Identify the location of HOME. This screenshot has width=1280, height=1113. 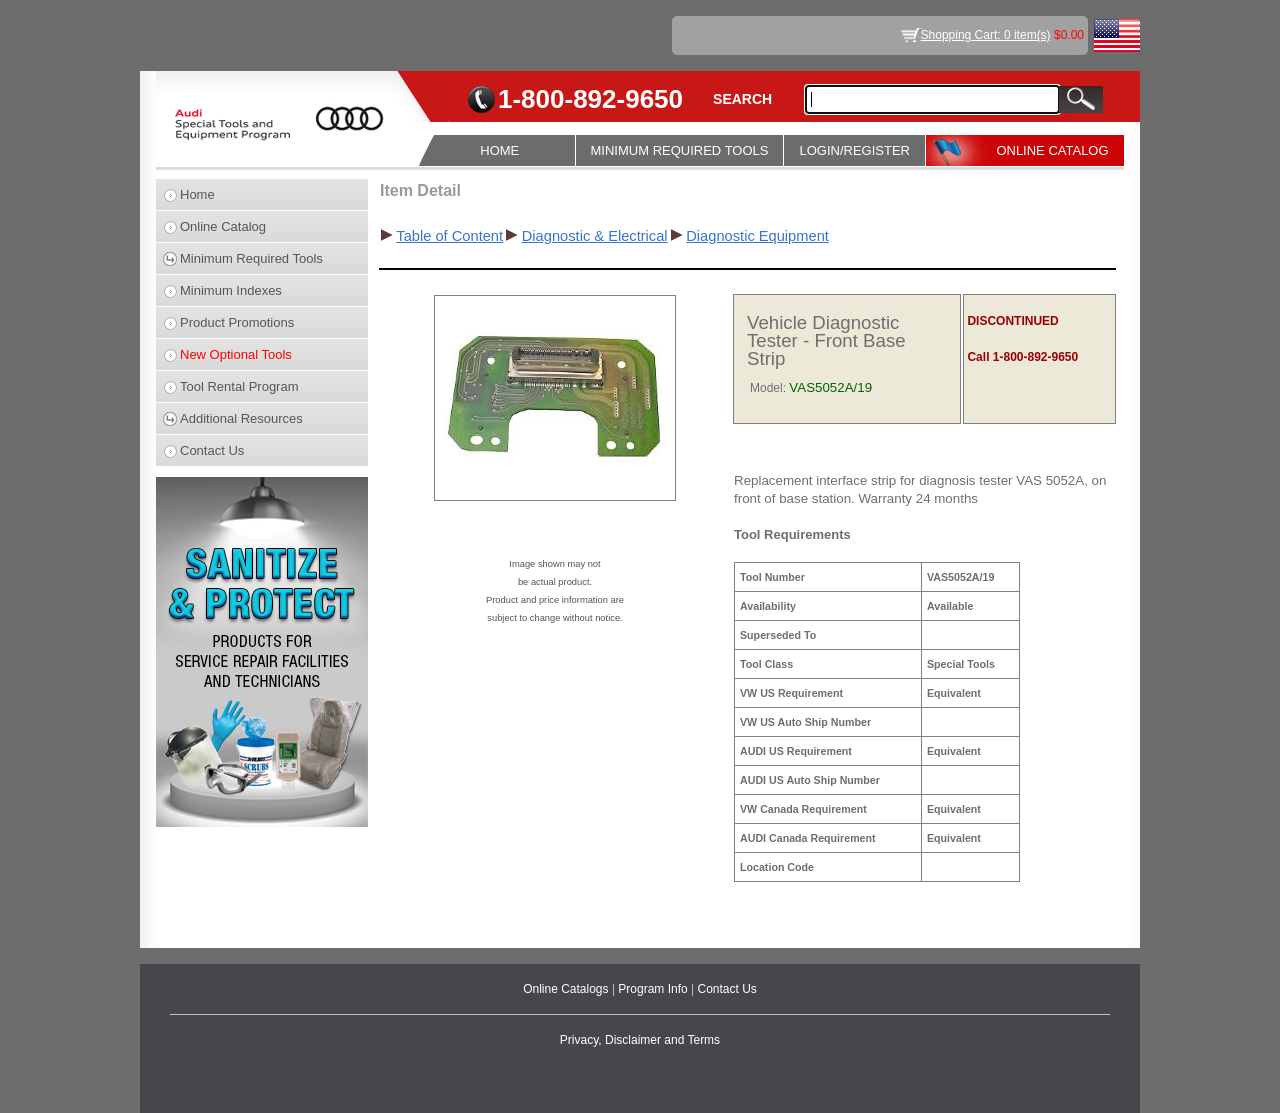
(499, 150).